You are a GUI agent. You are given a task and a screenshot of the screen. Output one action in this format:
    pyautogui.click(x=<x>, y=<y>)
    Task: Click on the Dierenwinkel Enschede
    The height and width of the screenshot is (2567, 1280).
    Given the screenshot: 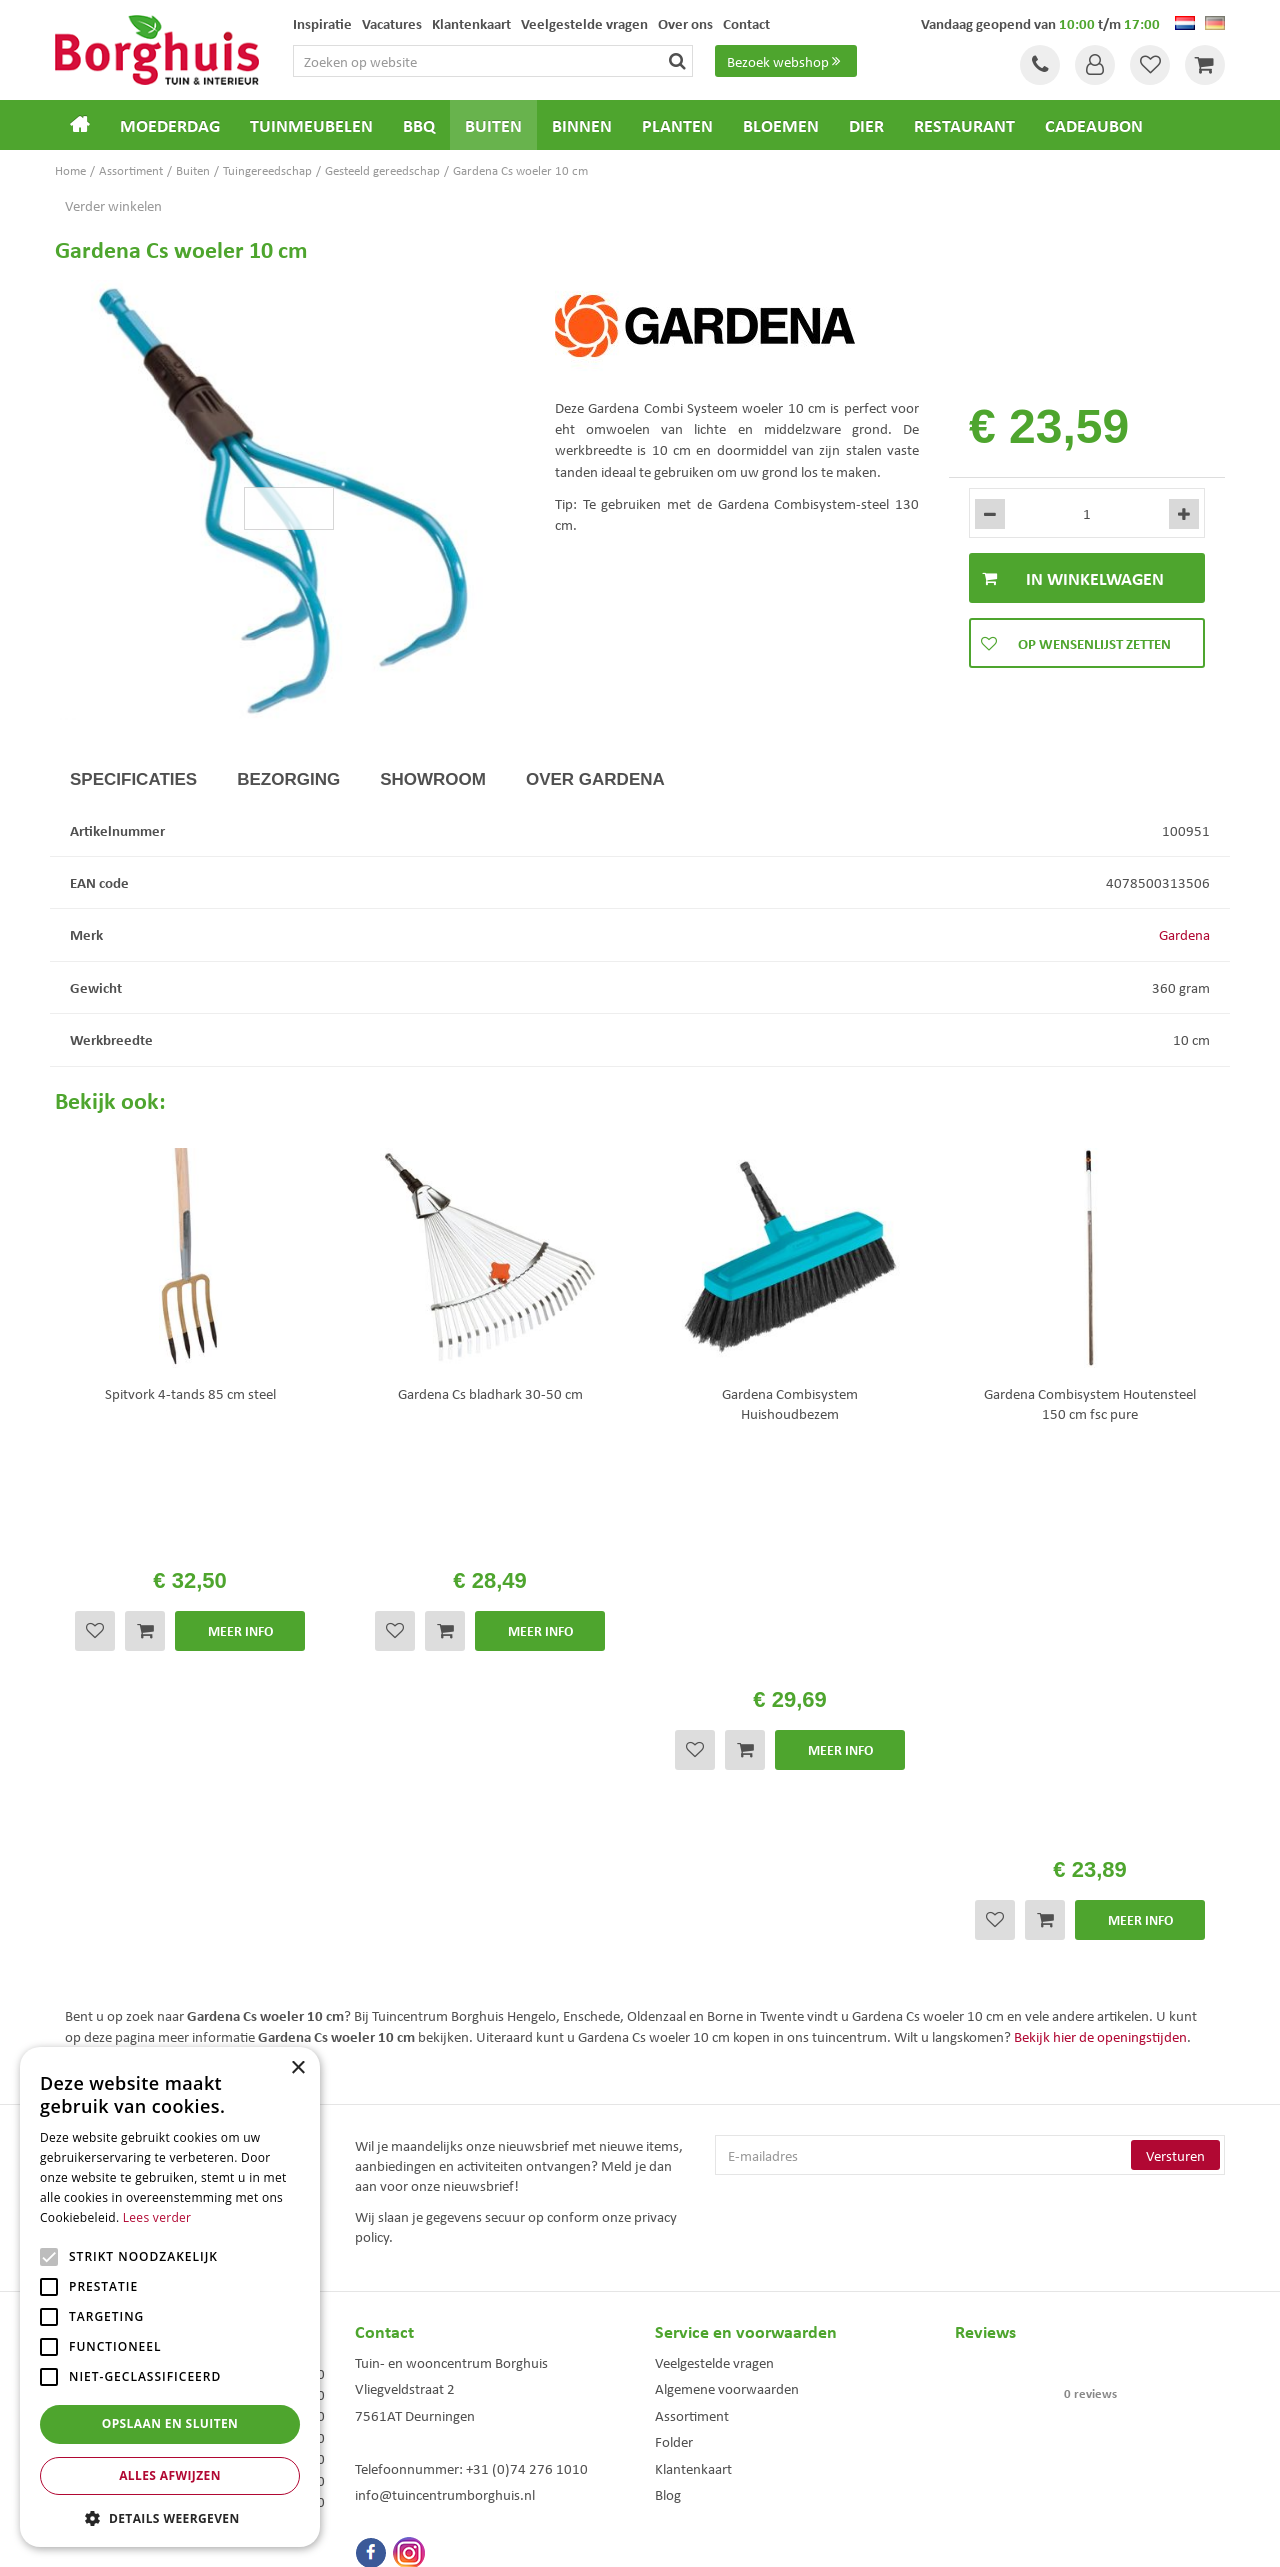 What is the action you would take?
    pyautogui.click(x=711, y=2394)
    